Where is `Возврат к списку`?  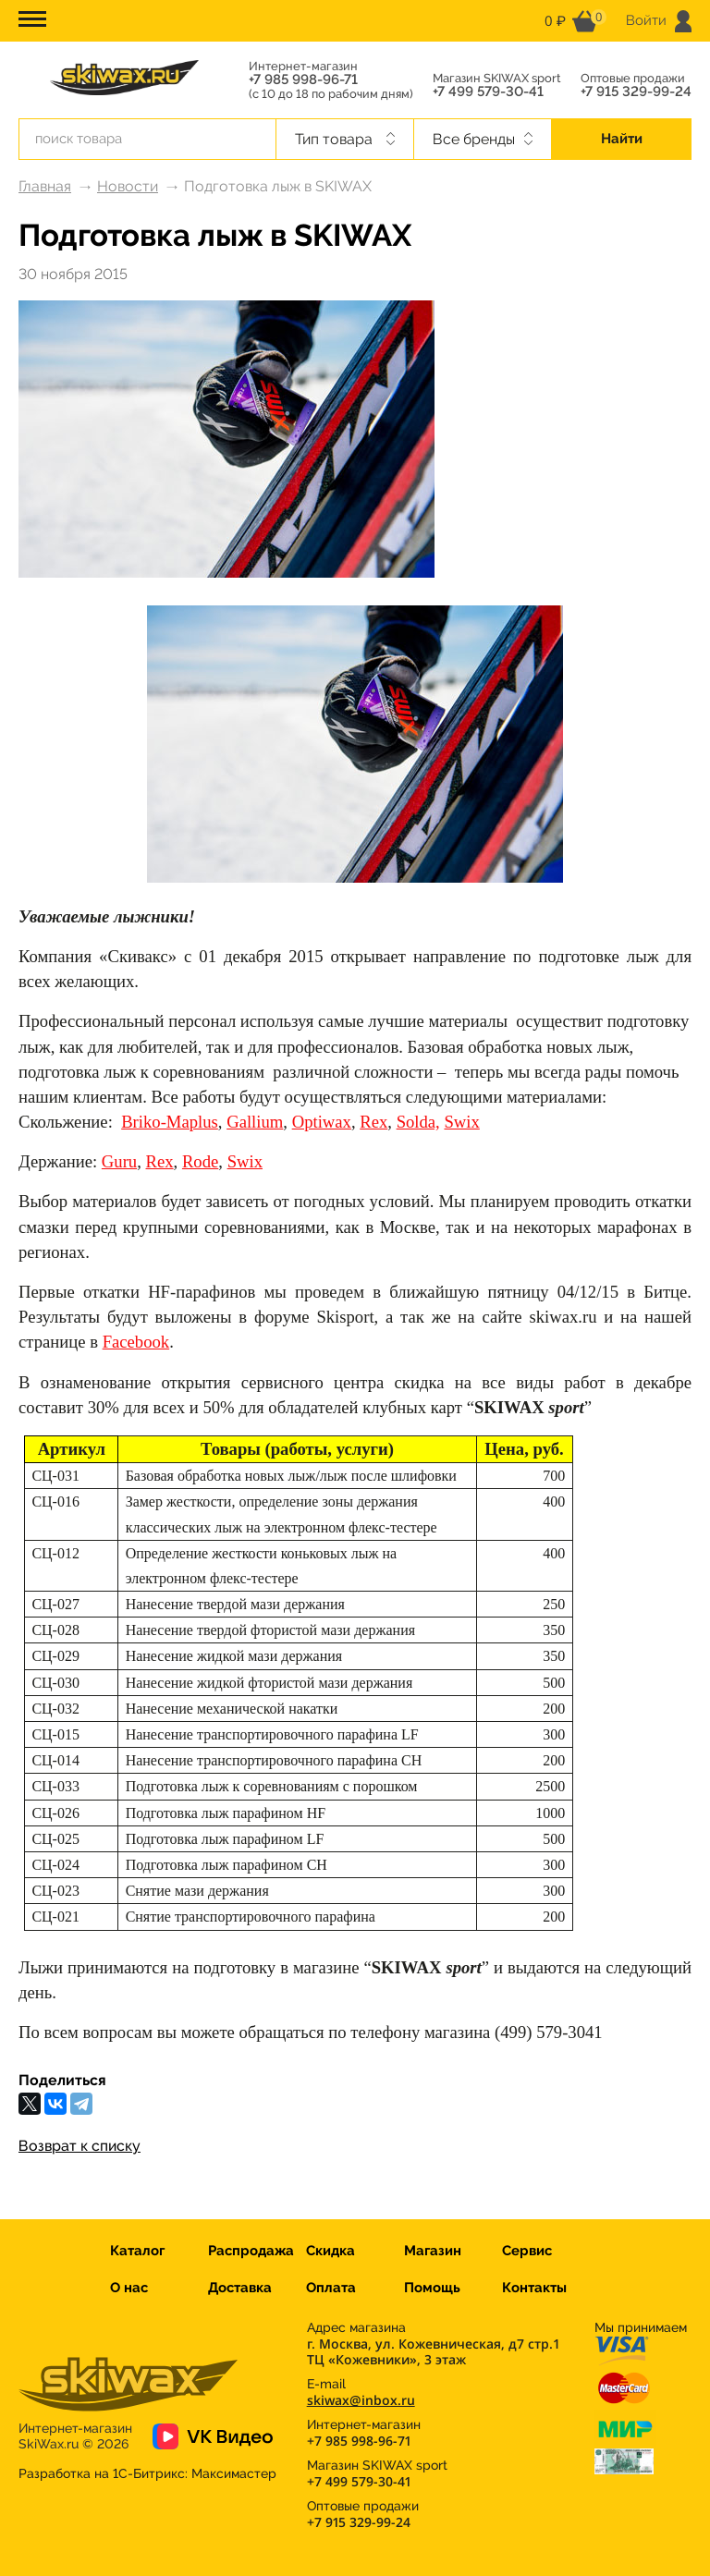 Возврат к списку is located at coordinates (79, 2146).